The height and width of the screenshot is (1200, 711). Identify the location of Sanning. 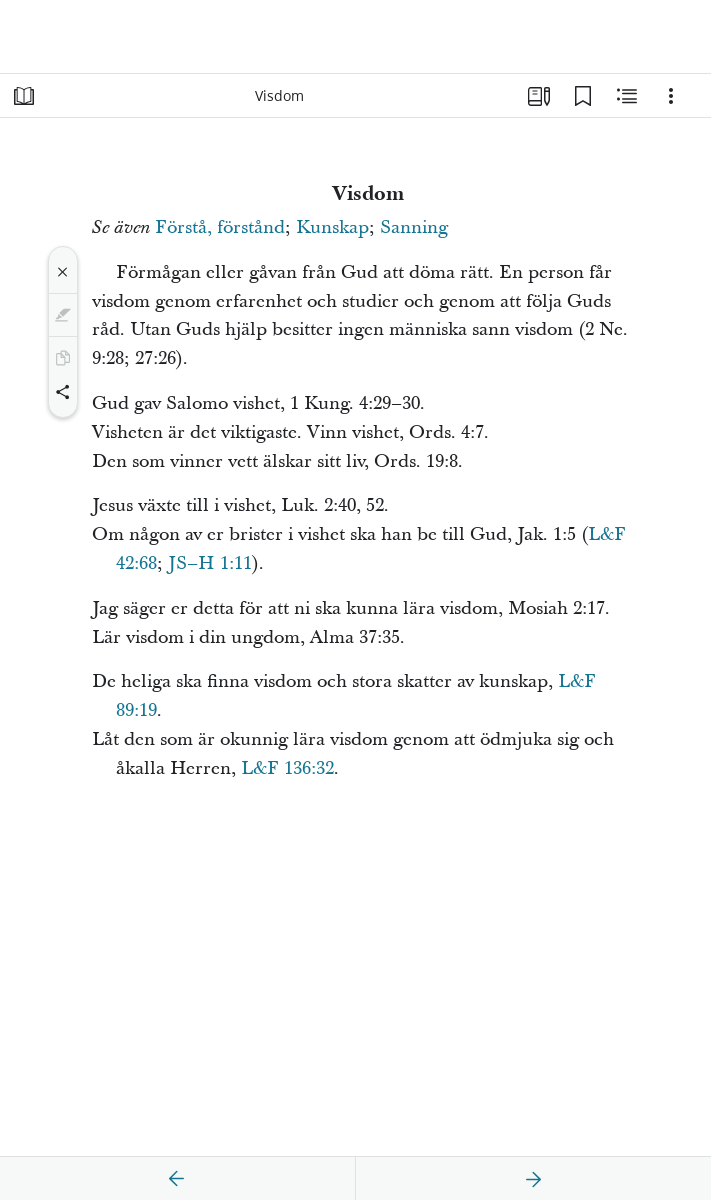
(414, 227).